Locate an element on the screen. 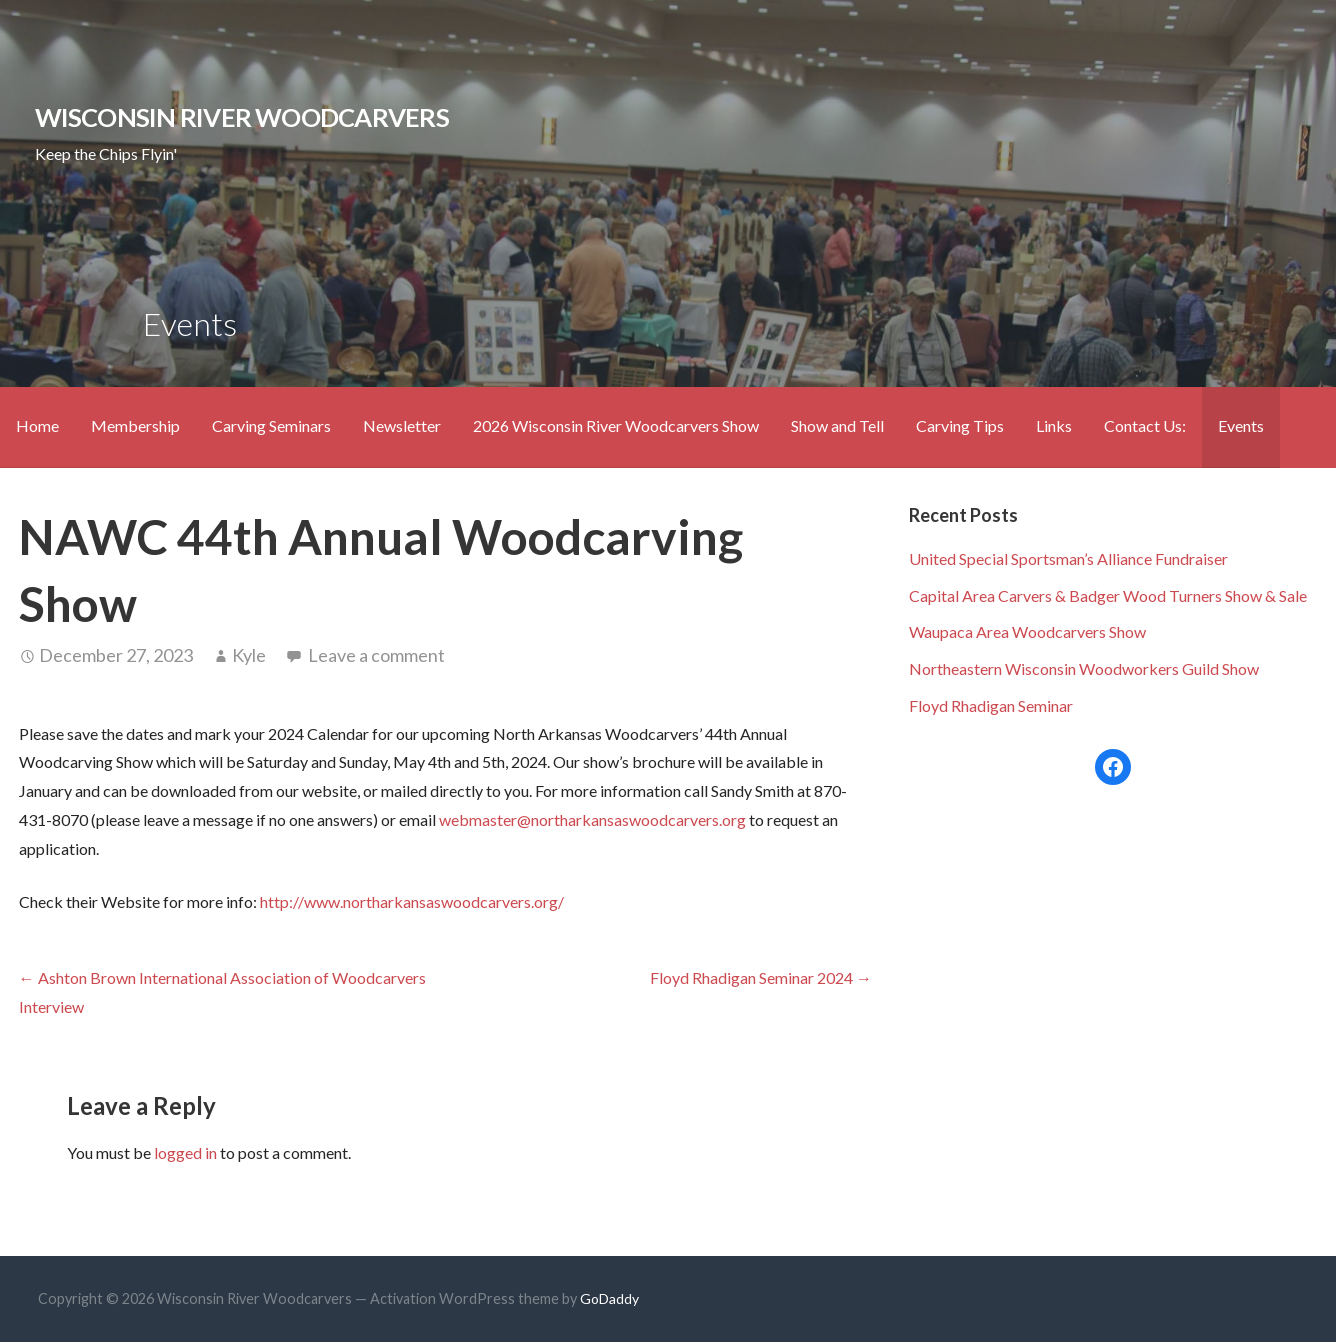 The image size is (1336, 1342). Carving Seminars is located at coordinates (271, 425).